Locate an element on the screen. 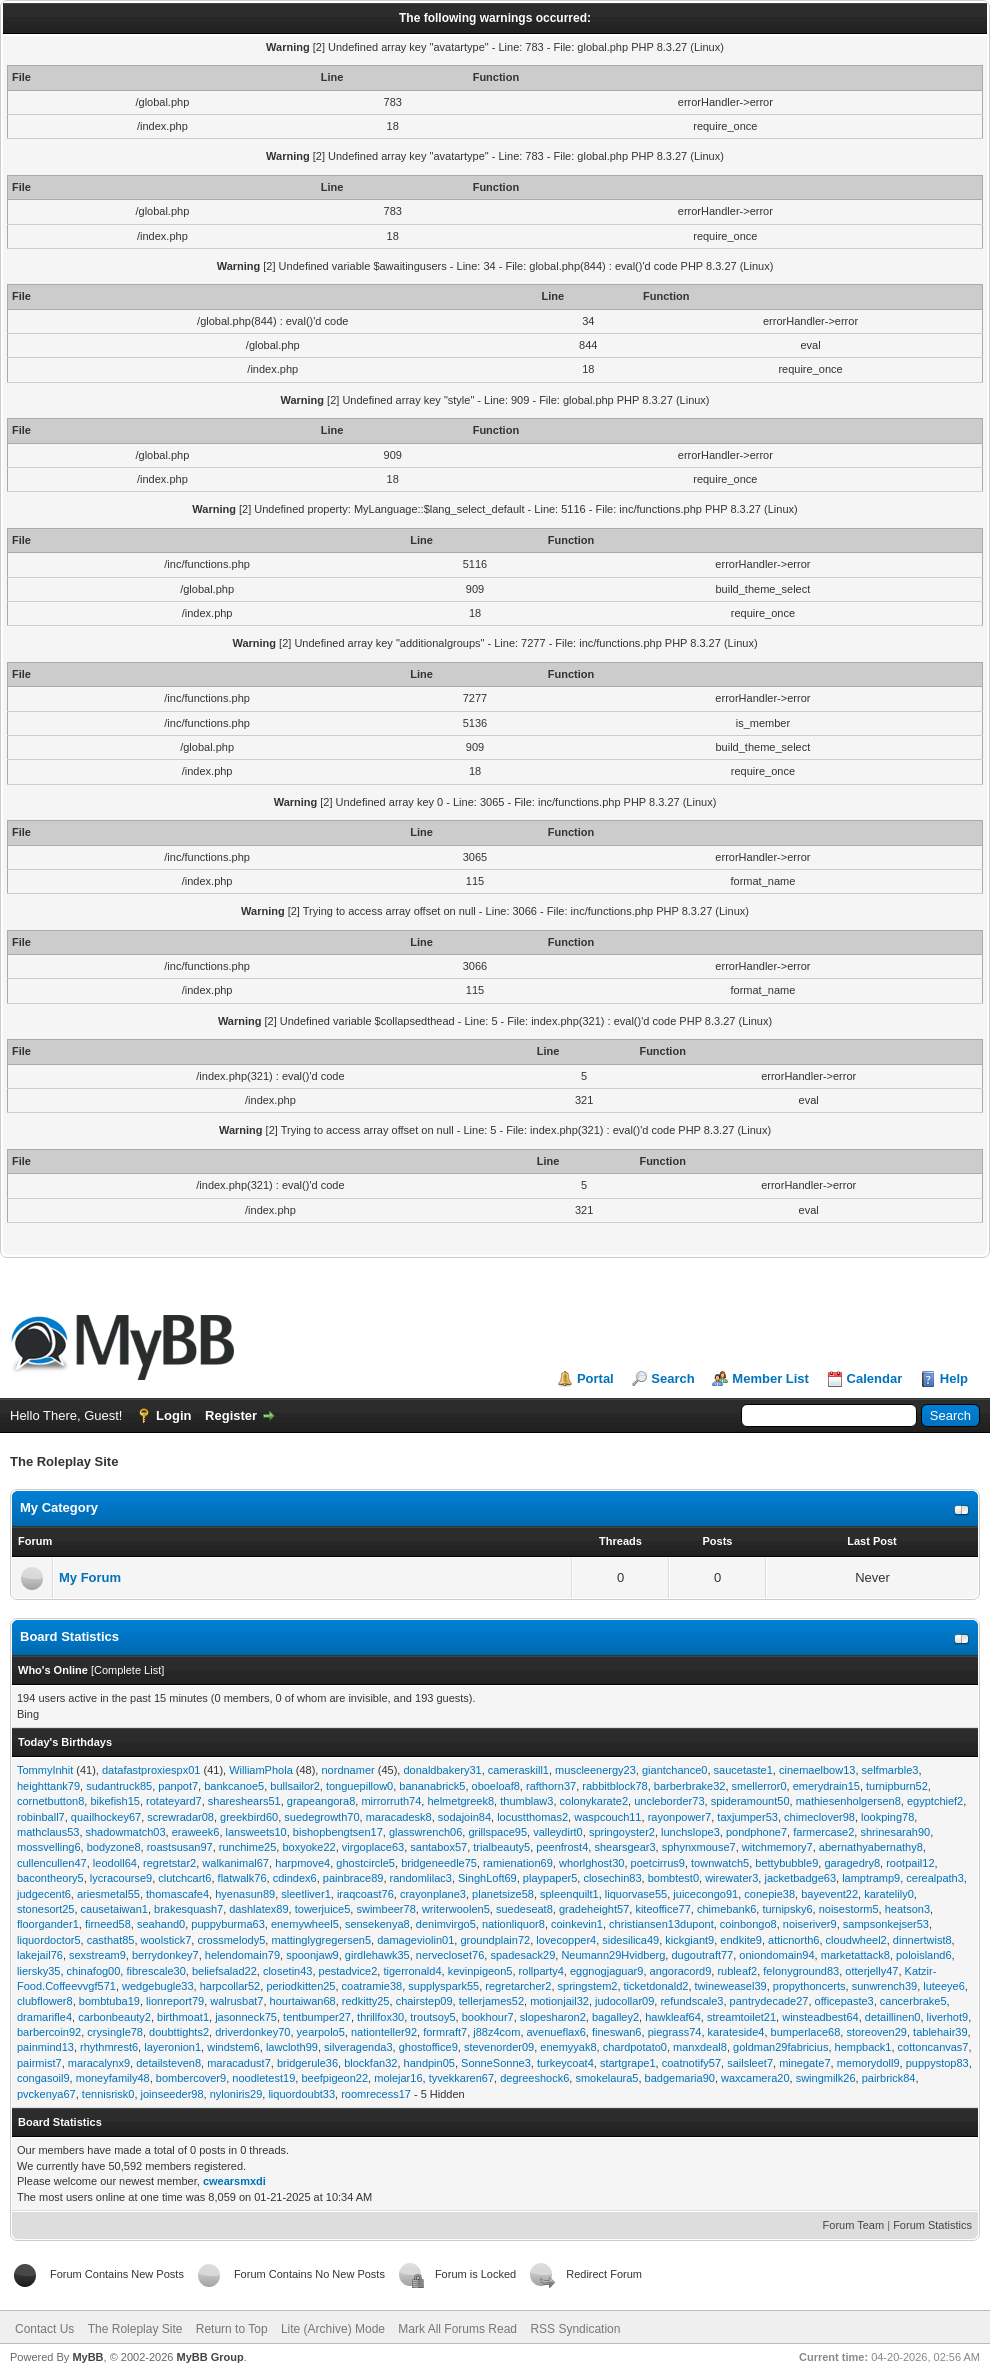 The width and height of the screenshot is (990, 2379). bumperlace68 is located at coordinates (806, 2032).